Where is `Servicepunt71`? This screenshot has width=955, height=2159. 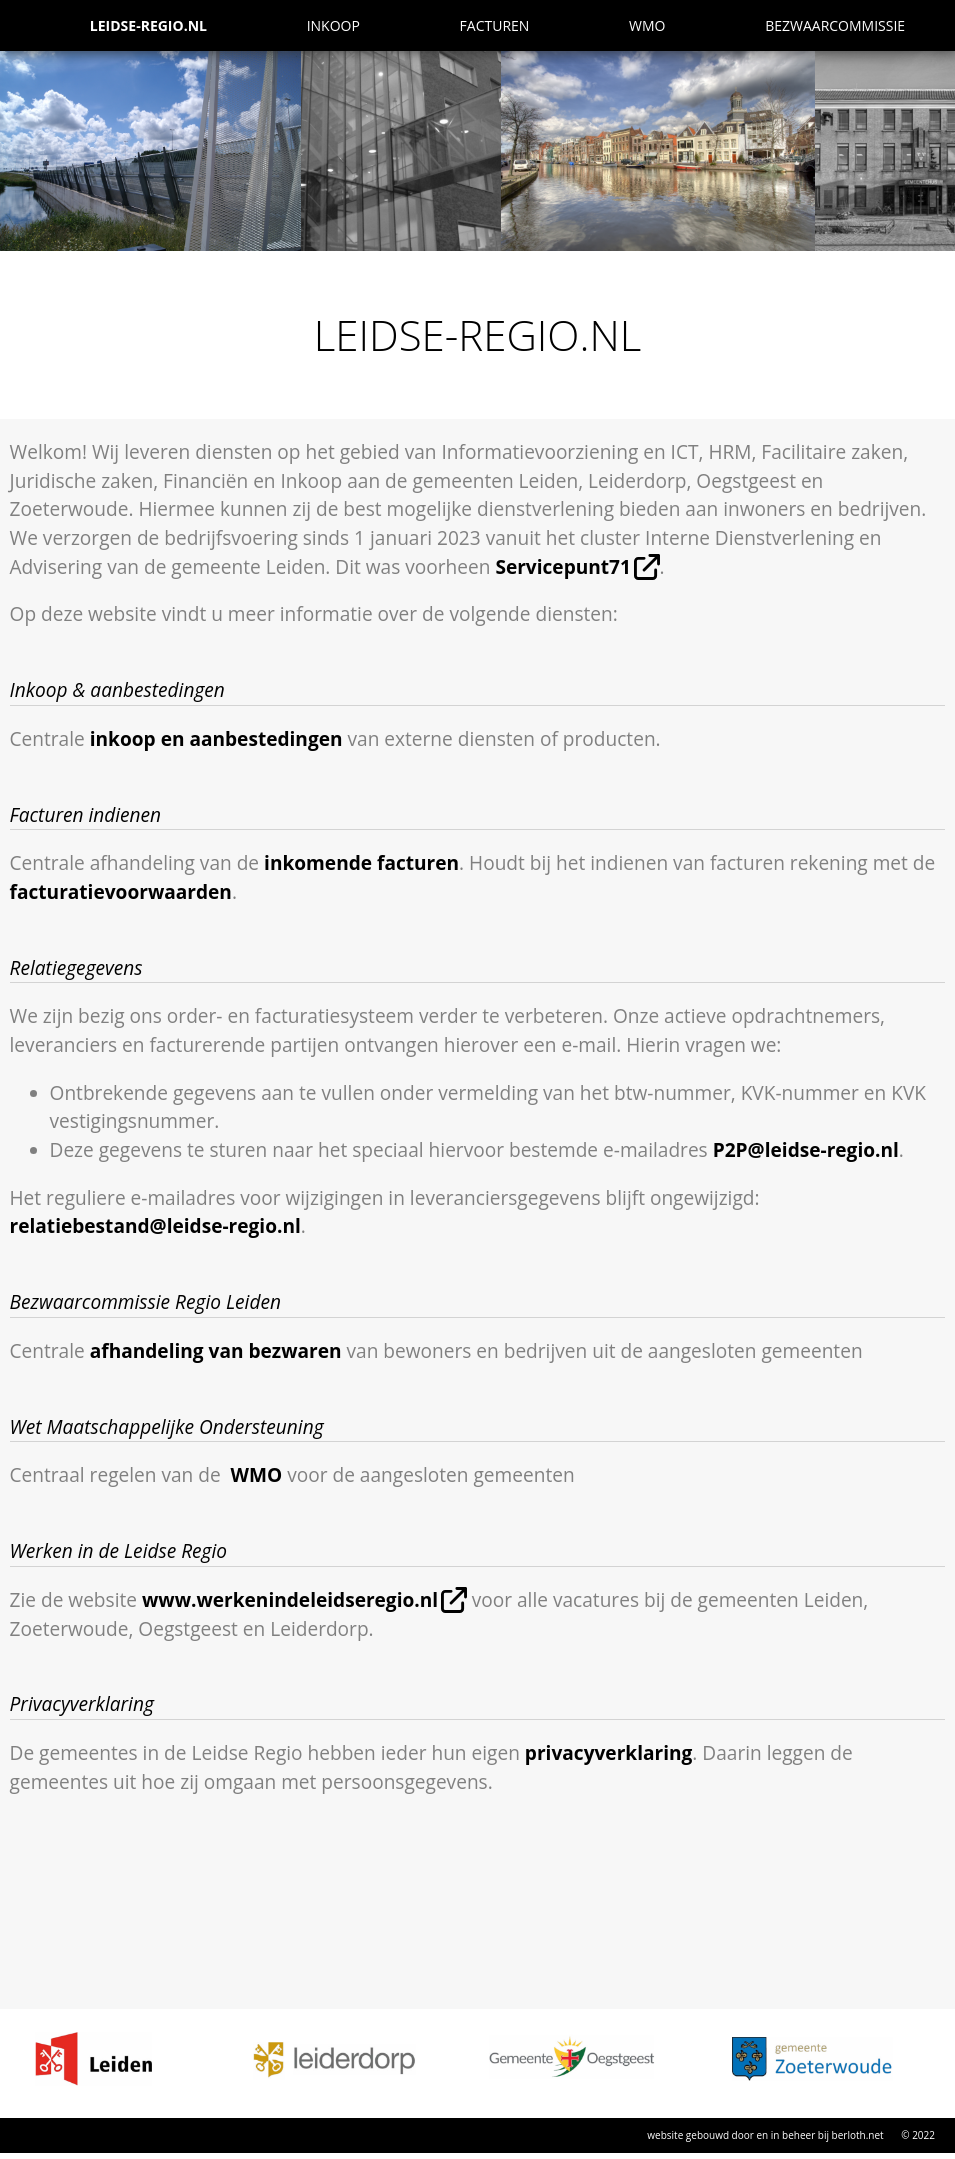 Servicepunt71 is located at coordinates (563, 567).